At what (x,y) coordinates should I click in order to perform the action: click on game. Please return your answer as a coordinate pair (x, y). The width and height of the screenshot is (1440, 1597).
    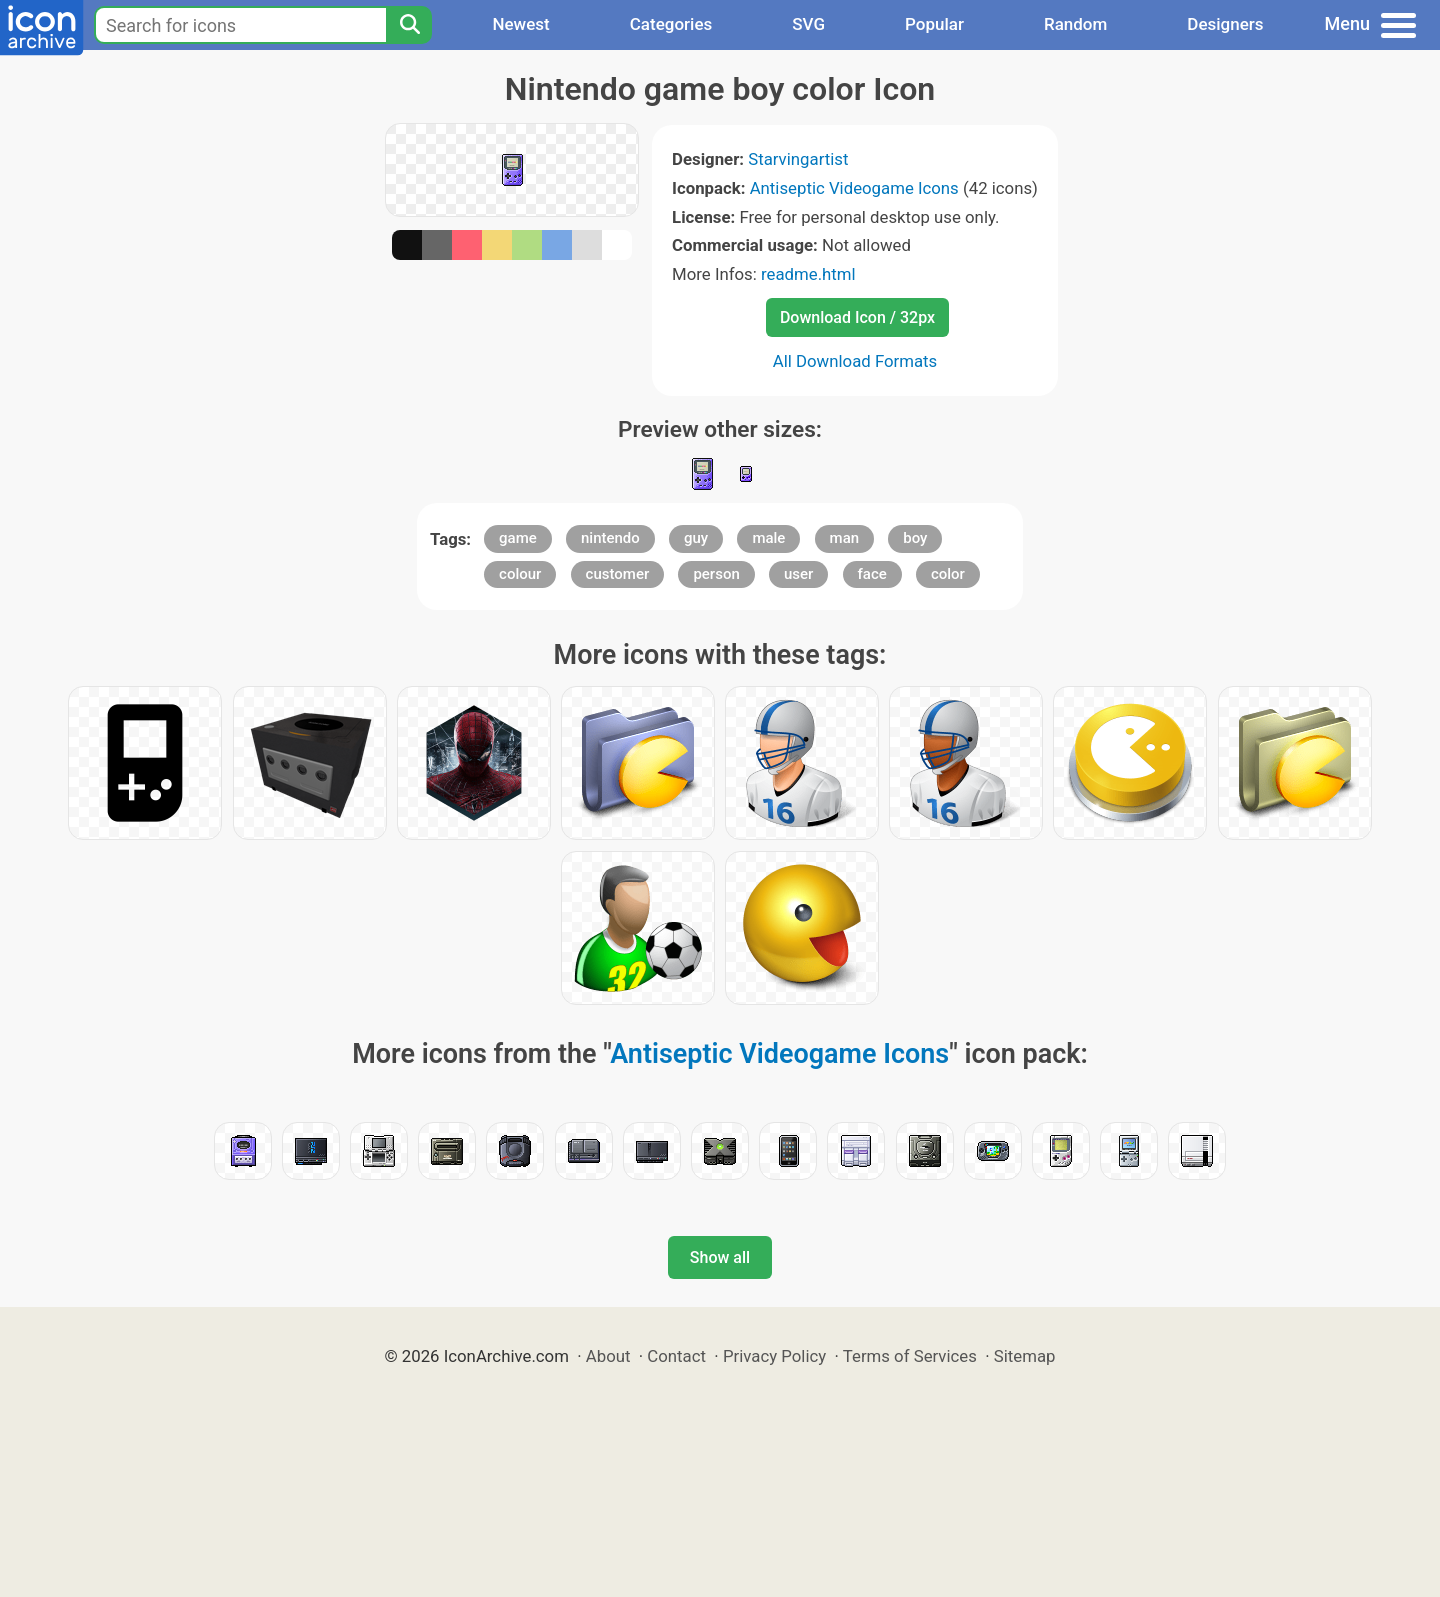
    Looking at the image, I should click on (518, 538).